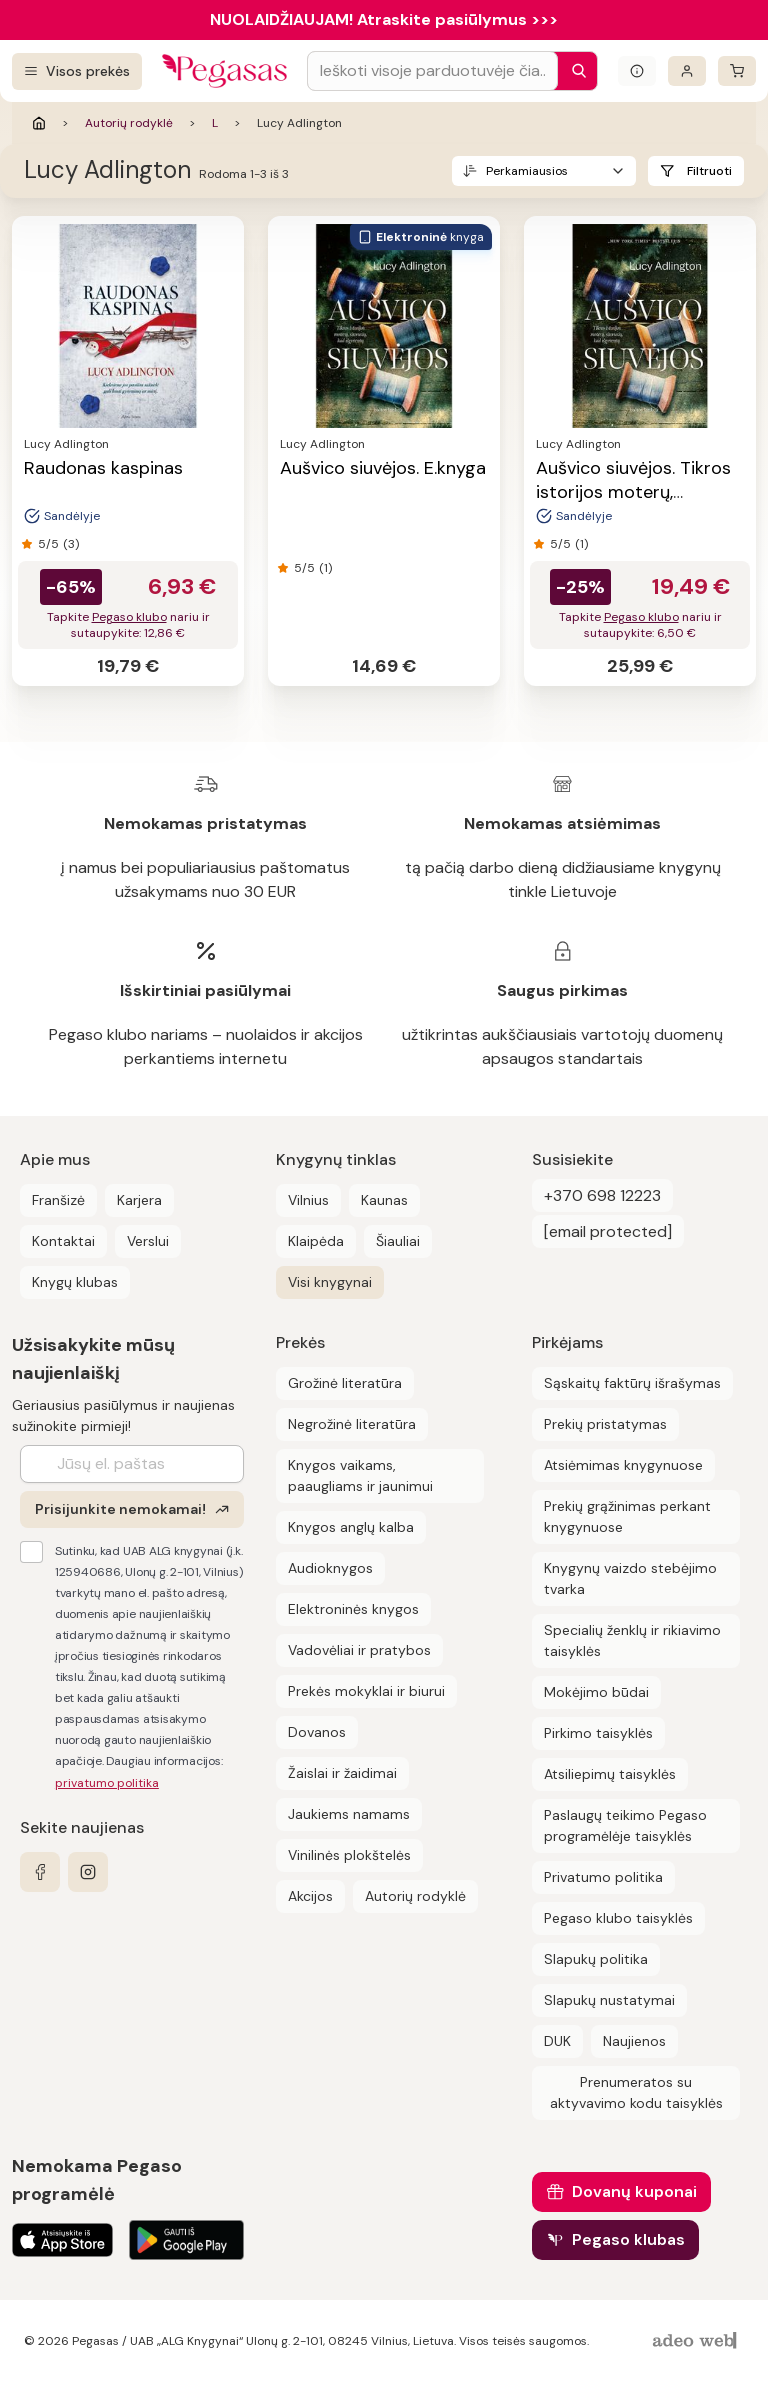  I want to click on Vilnius, so click(308, 1200).